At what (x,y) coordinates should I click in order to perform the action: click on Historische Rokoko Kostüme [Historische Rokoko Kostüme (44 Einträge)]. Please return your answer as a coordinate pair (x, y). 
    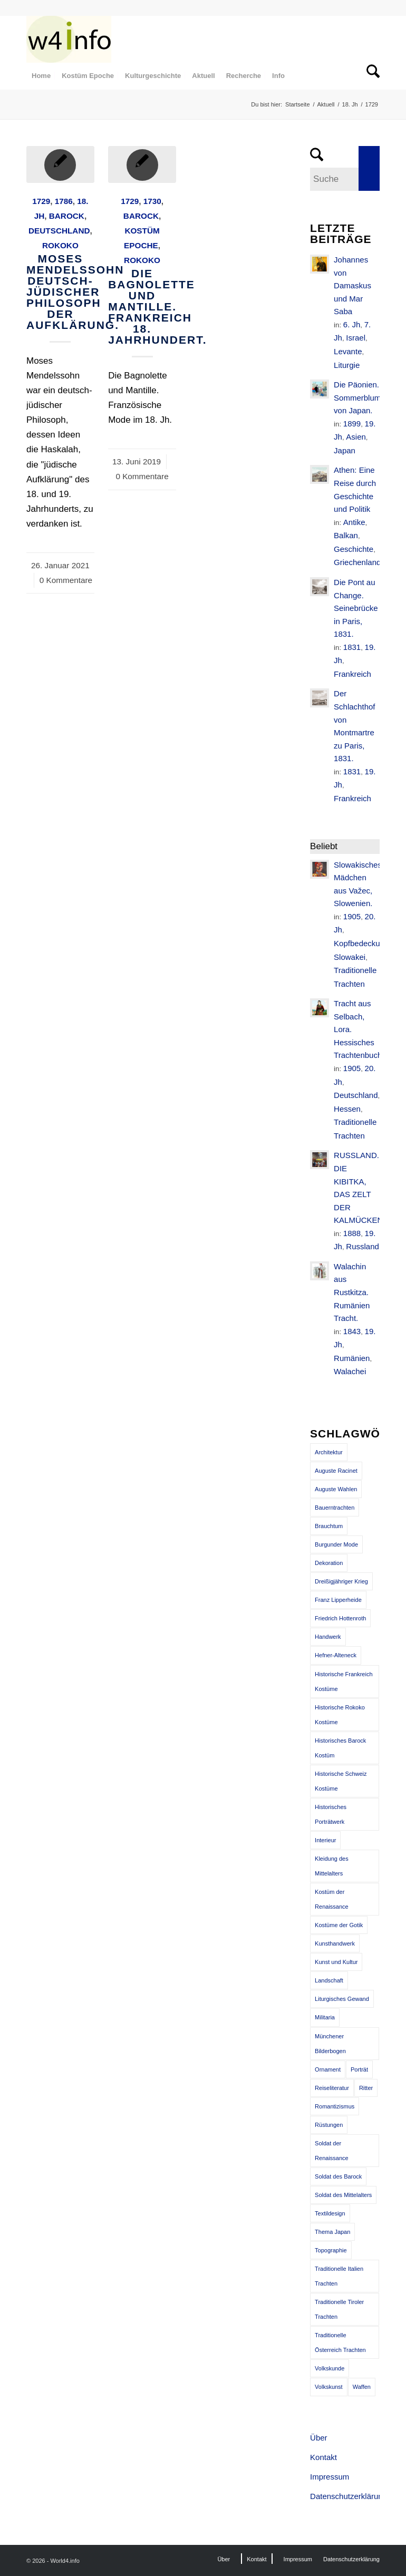
    Looking at the image, I should click on (340, 1714).